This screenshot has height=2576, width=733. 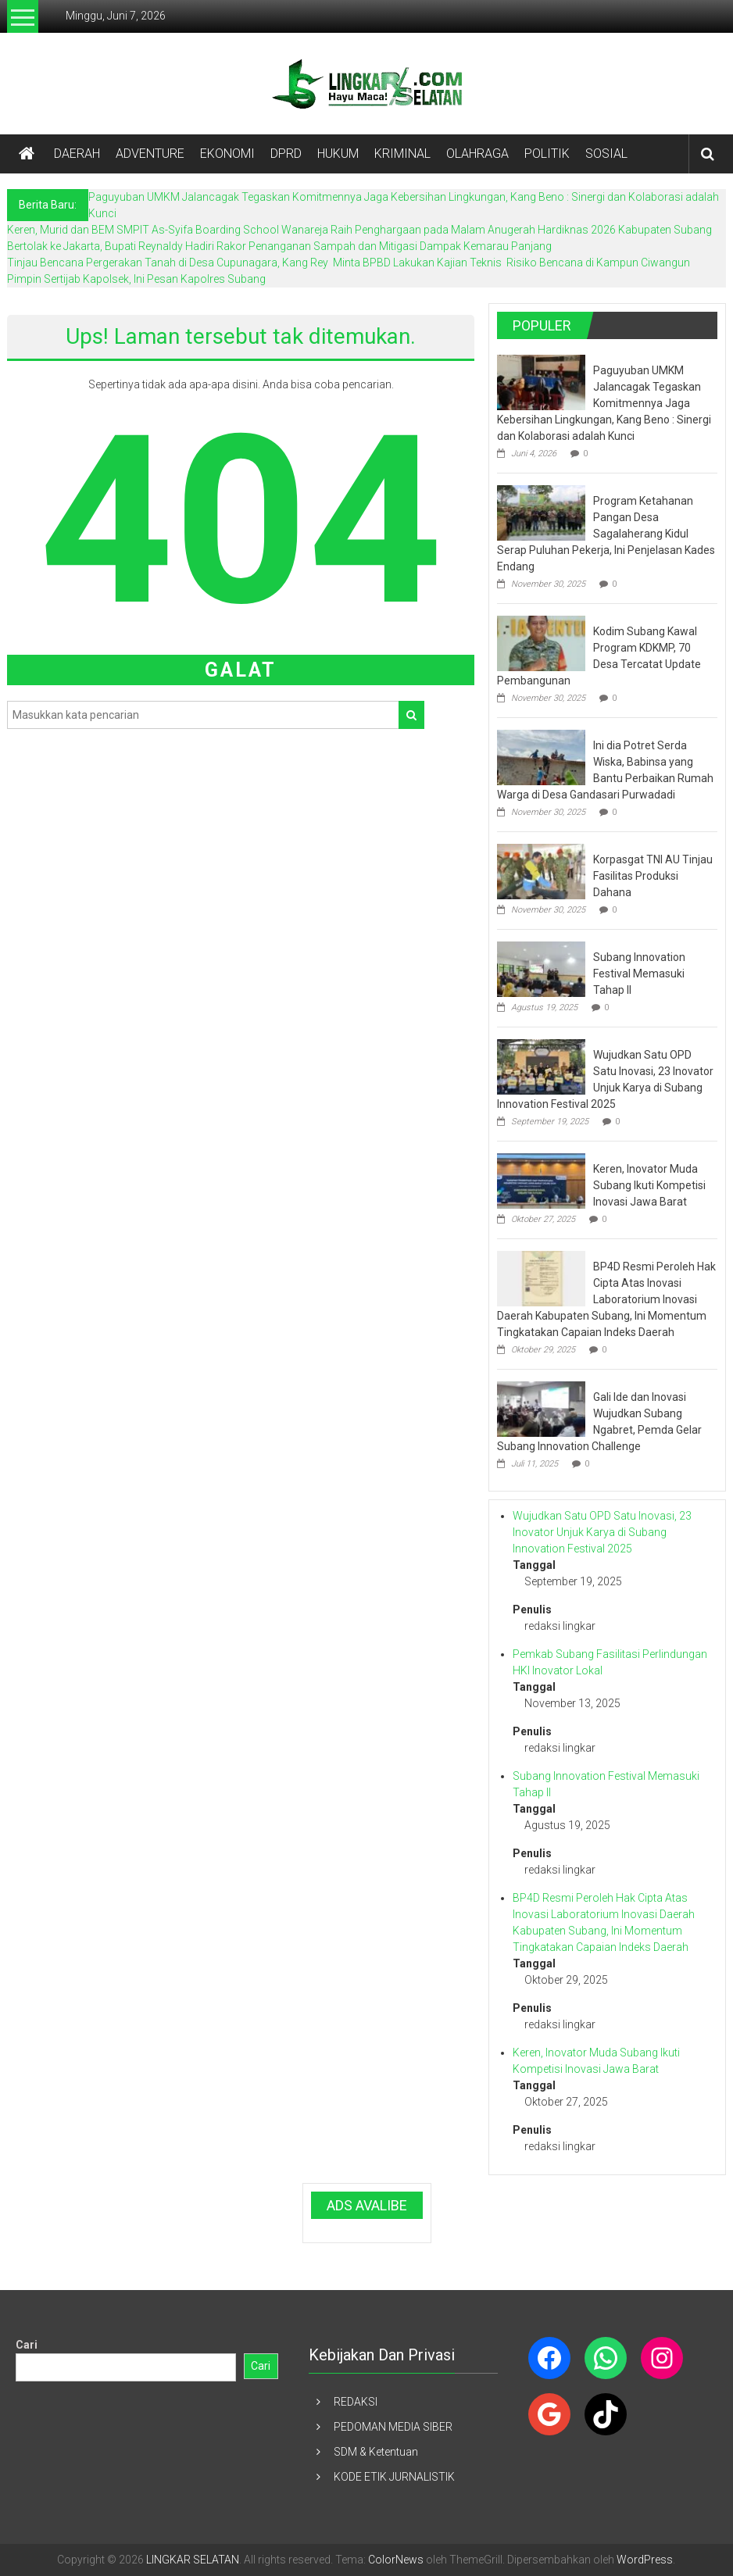 What do you see at coordinates (150, 153) in the screenshot?
I see `ADVENTURE` at bounding box center [150, 153].